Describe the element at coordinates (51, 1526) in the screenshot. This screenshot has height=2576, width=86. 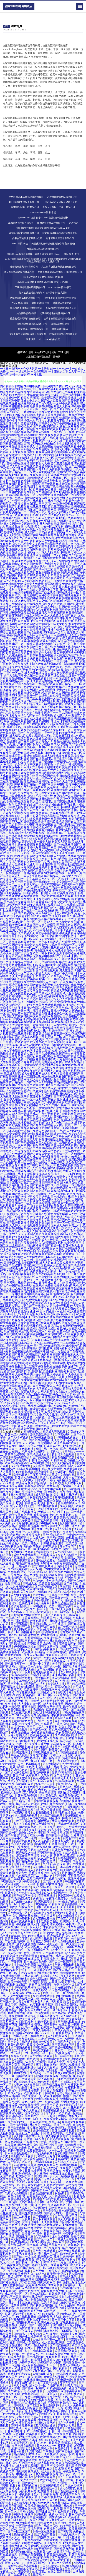
I see `中国人妖操女人` at that location.